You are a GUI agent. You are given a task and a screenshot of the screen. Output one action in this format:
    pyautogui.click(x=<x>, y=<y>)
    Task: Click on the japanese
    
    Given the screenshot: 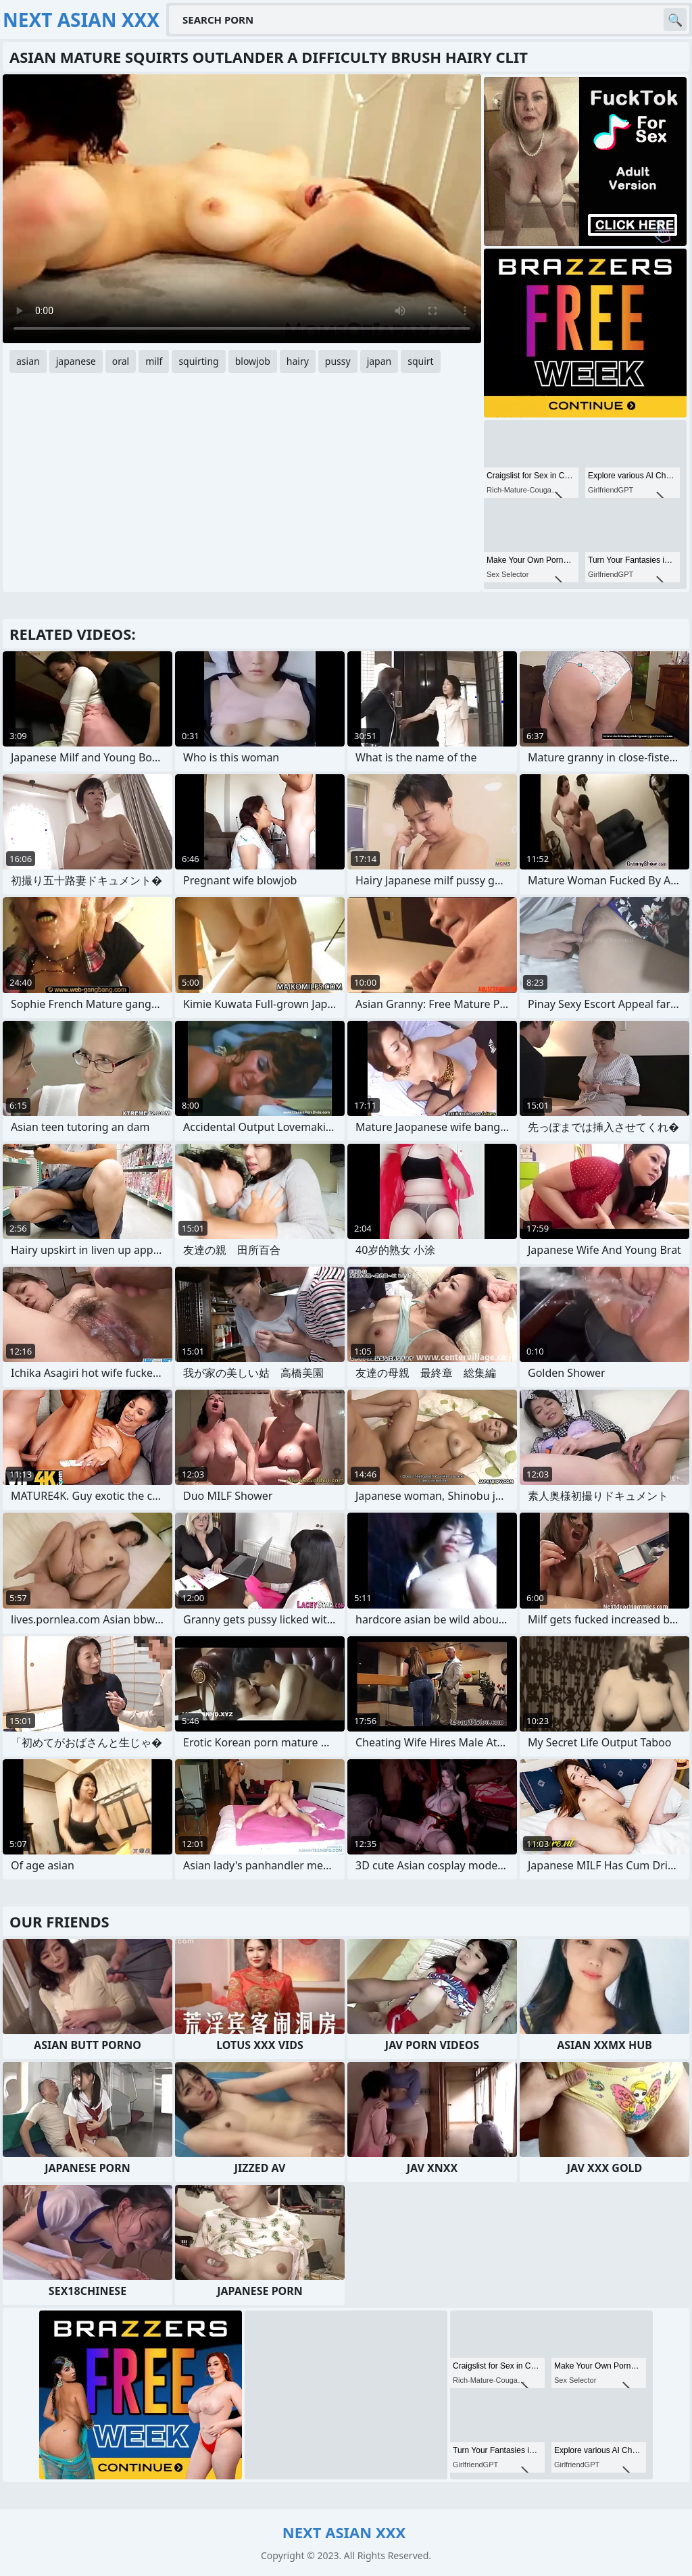 What is the action you would take?
    pyautogui.click(x=76, y=361)
    